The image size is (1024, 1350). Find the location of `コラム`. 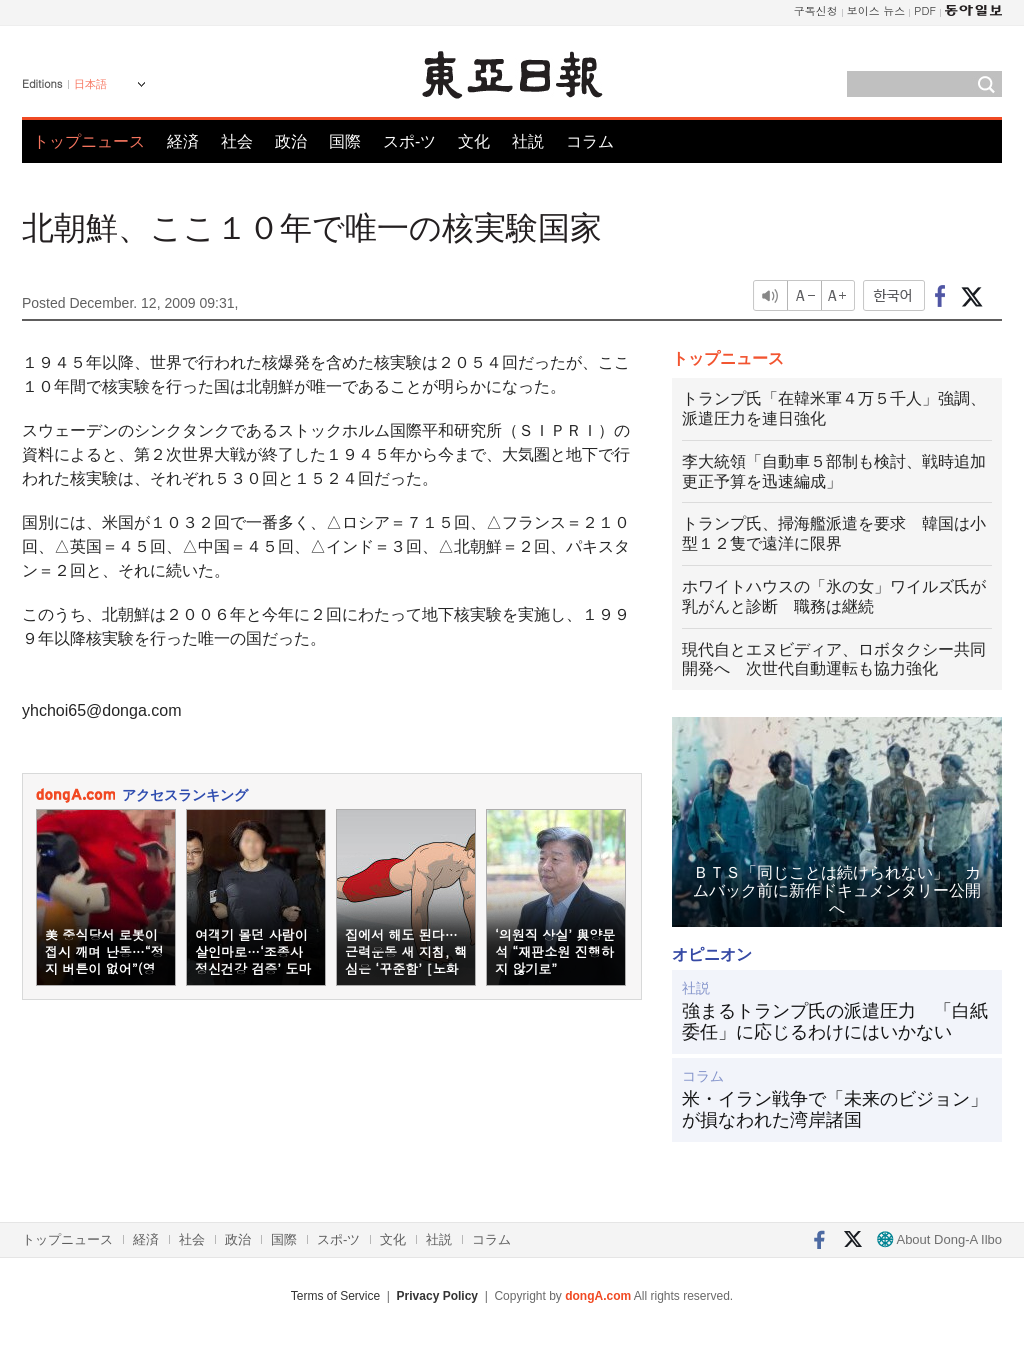

コラム is located at coordinates (590, 141).